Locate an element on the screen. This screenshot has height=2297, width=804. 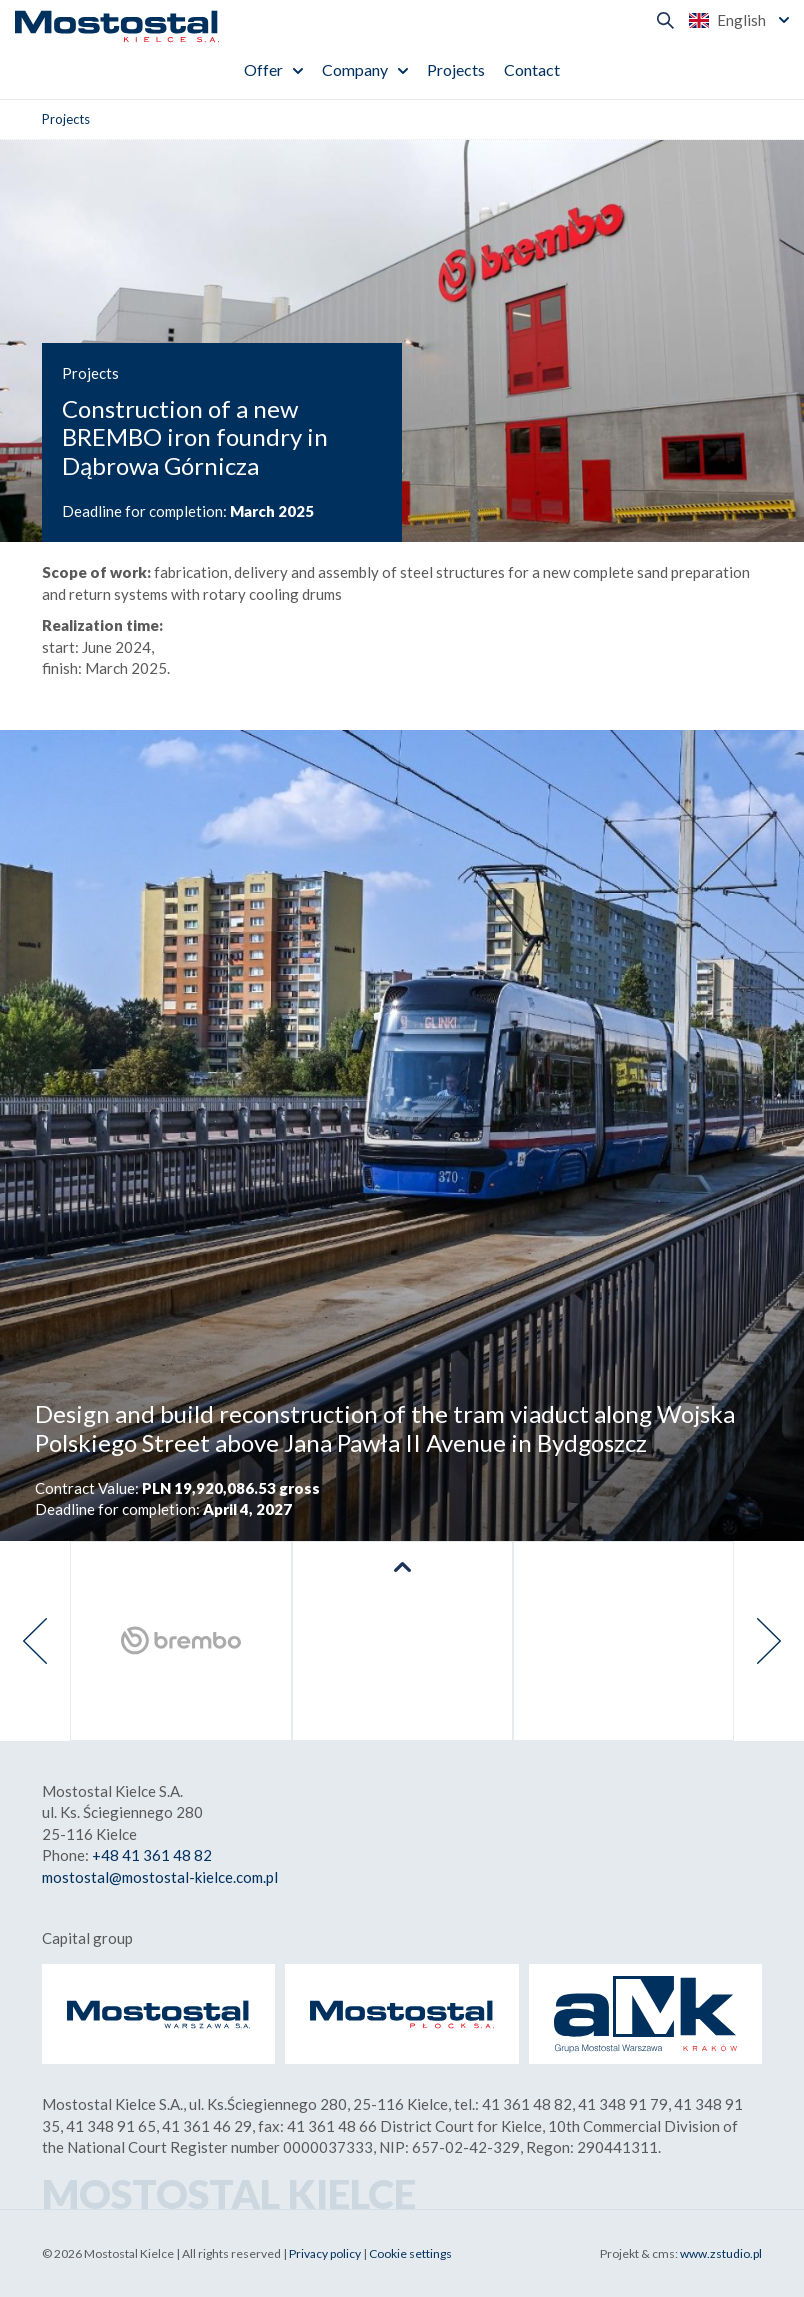
Offer is located at coordinates (263, 69).